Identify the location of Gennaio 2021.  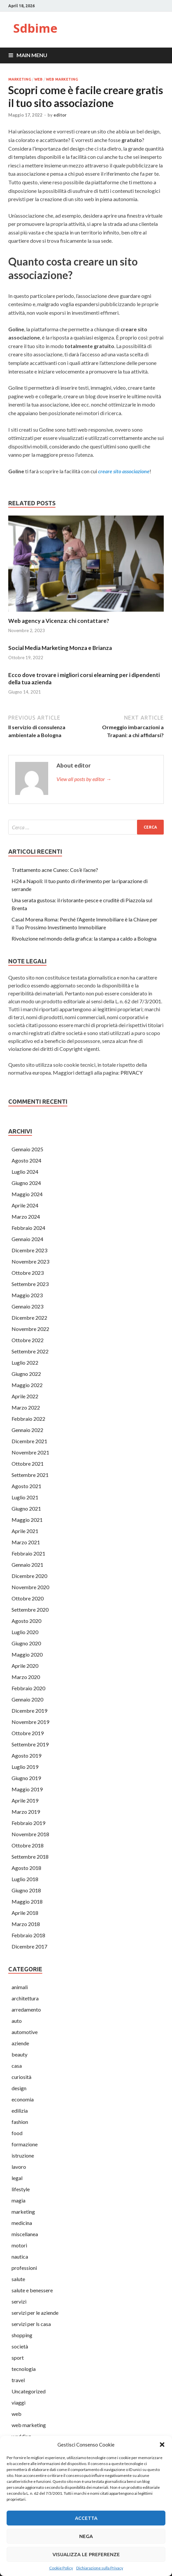
(27, 1564).